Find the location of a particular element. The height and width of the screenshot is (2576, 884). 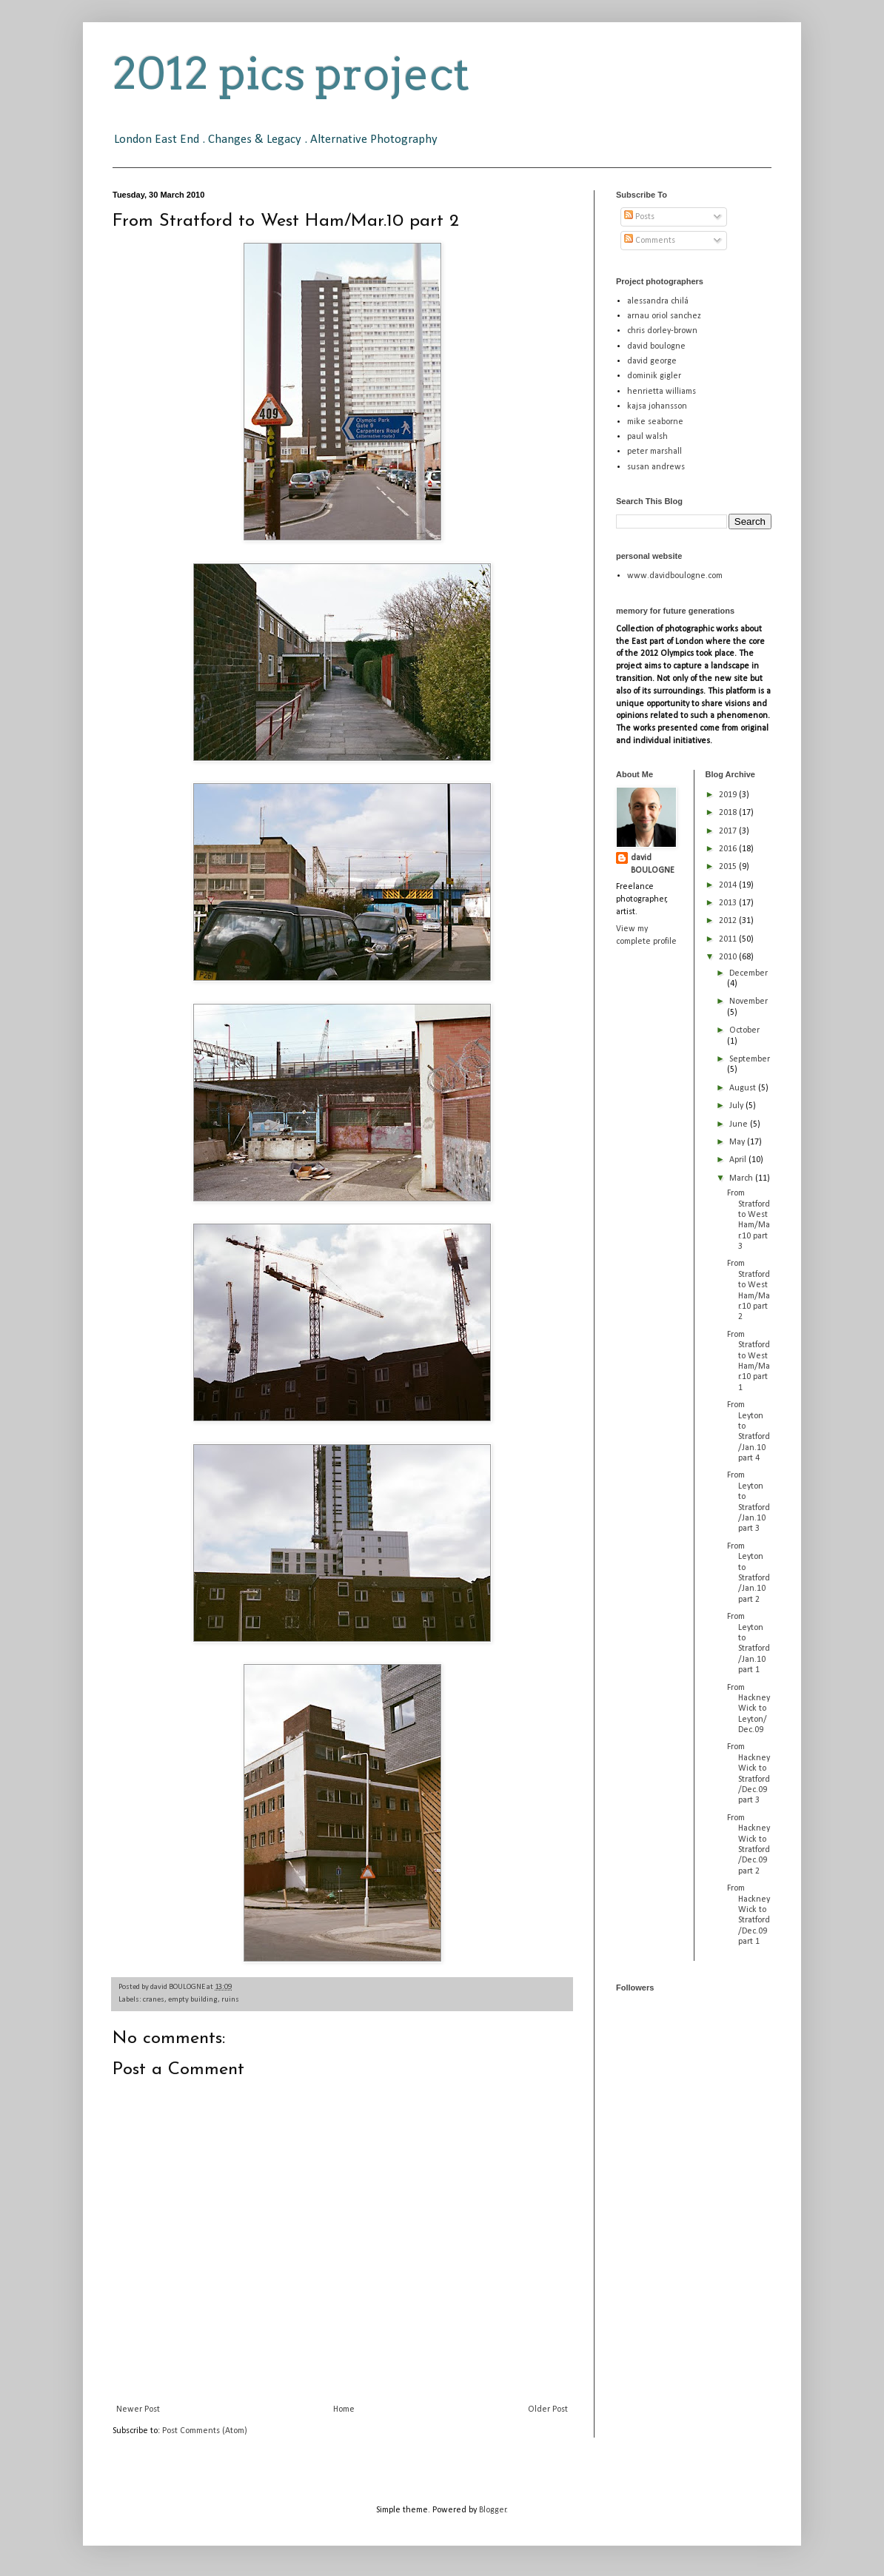

May is located at coordinates (738, 1142).